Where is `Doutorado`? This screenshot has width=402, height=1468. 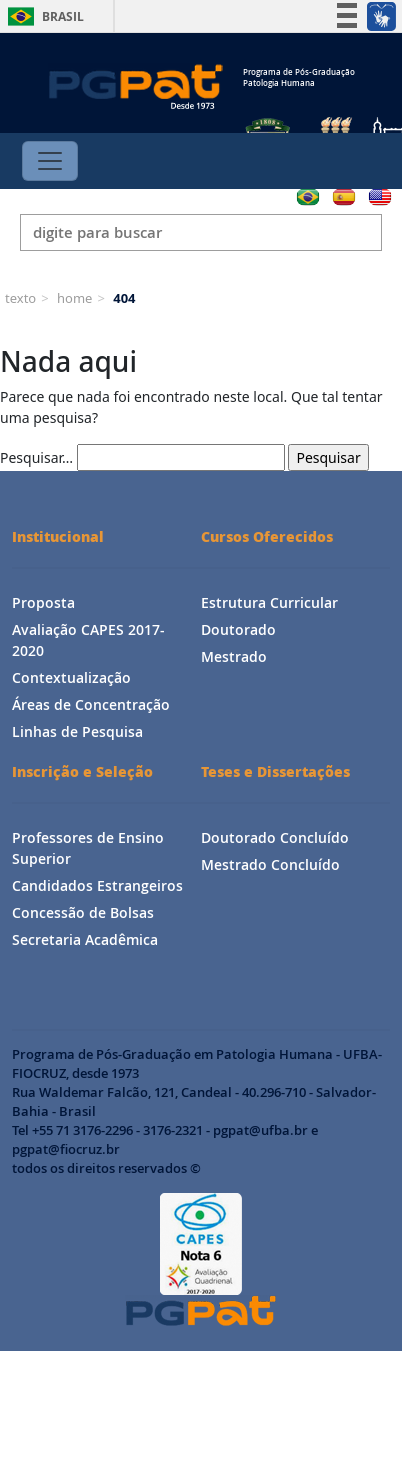
Doutorado is located at coordinates (238, 629).